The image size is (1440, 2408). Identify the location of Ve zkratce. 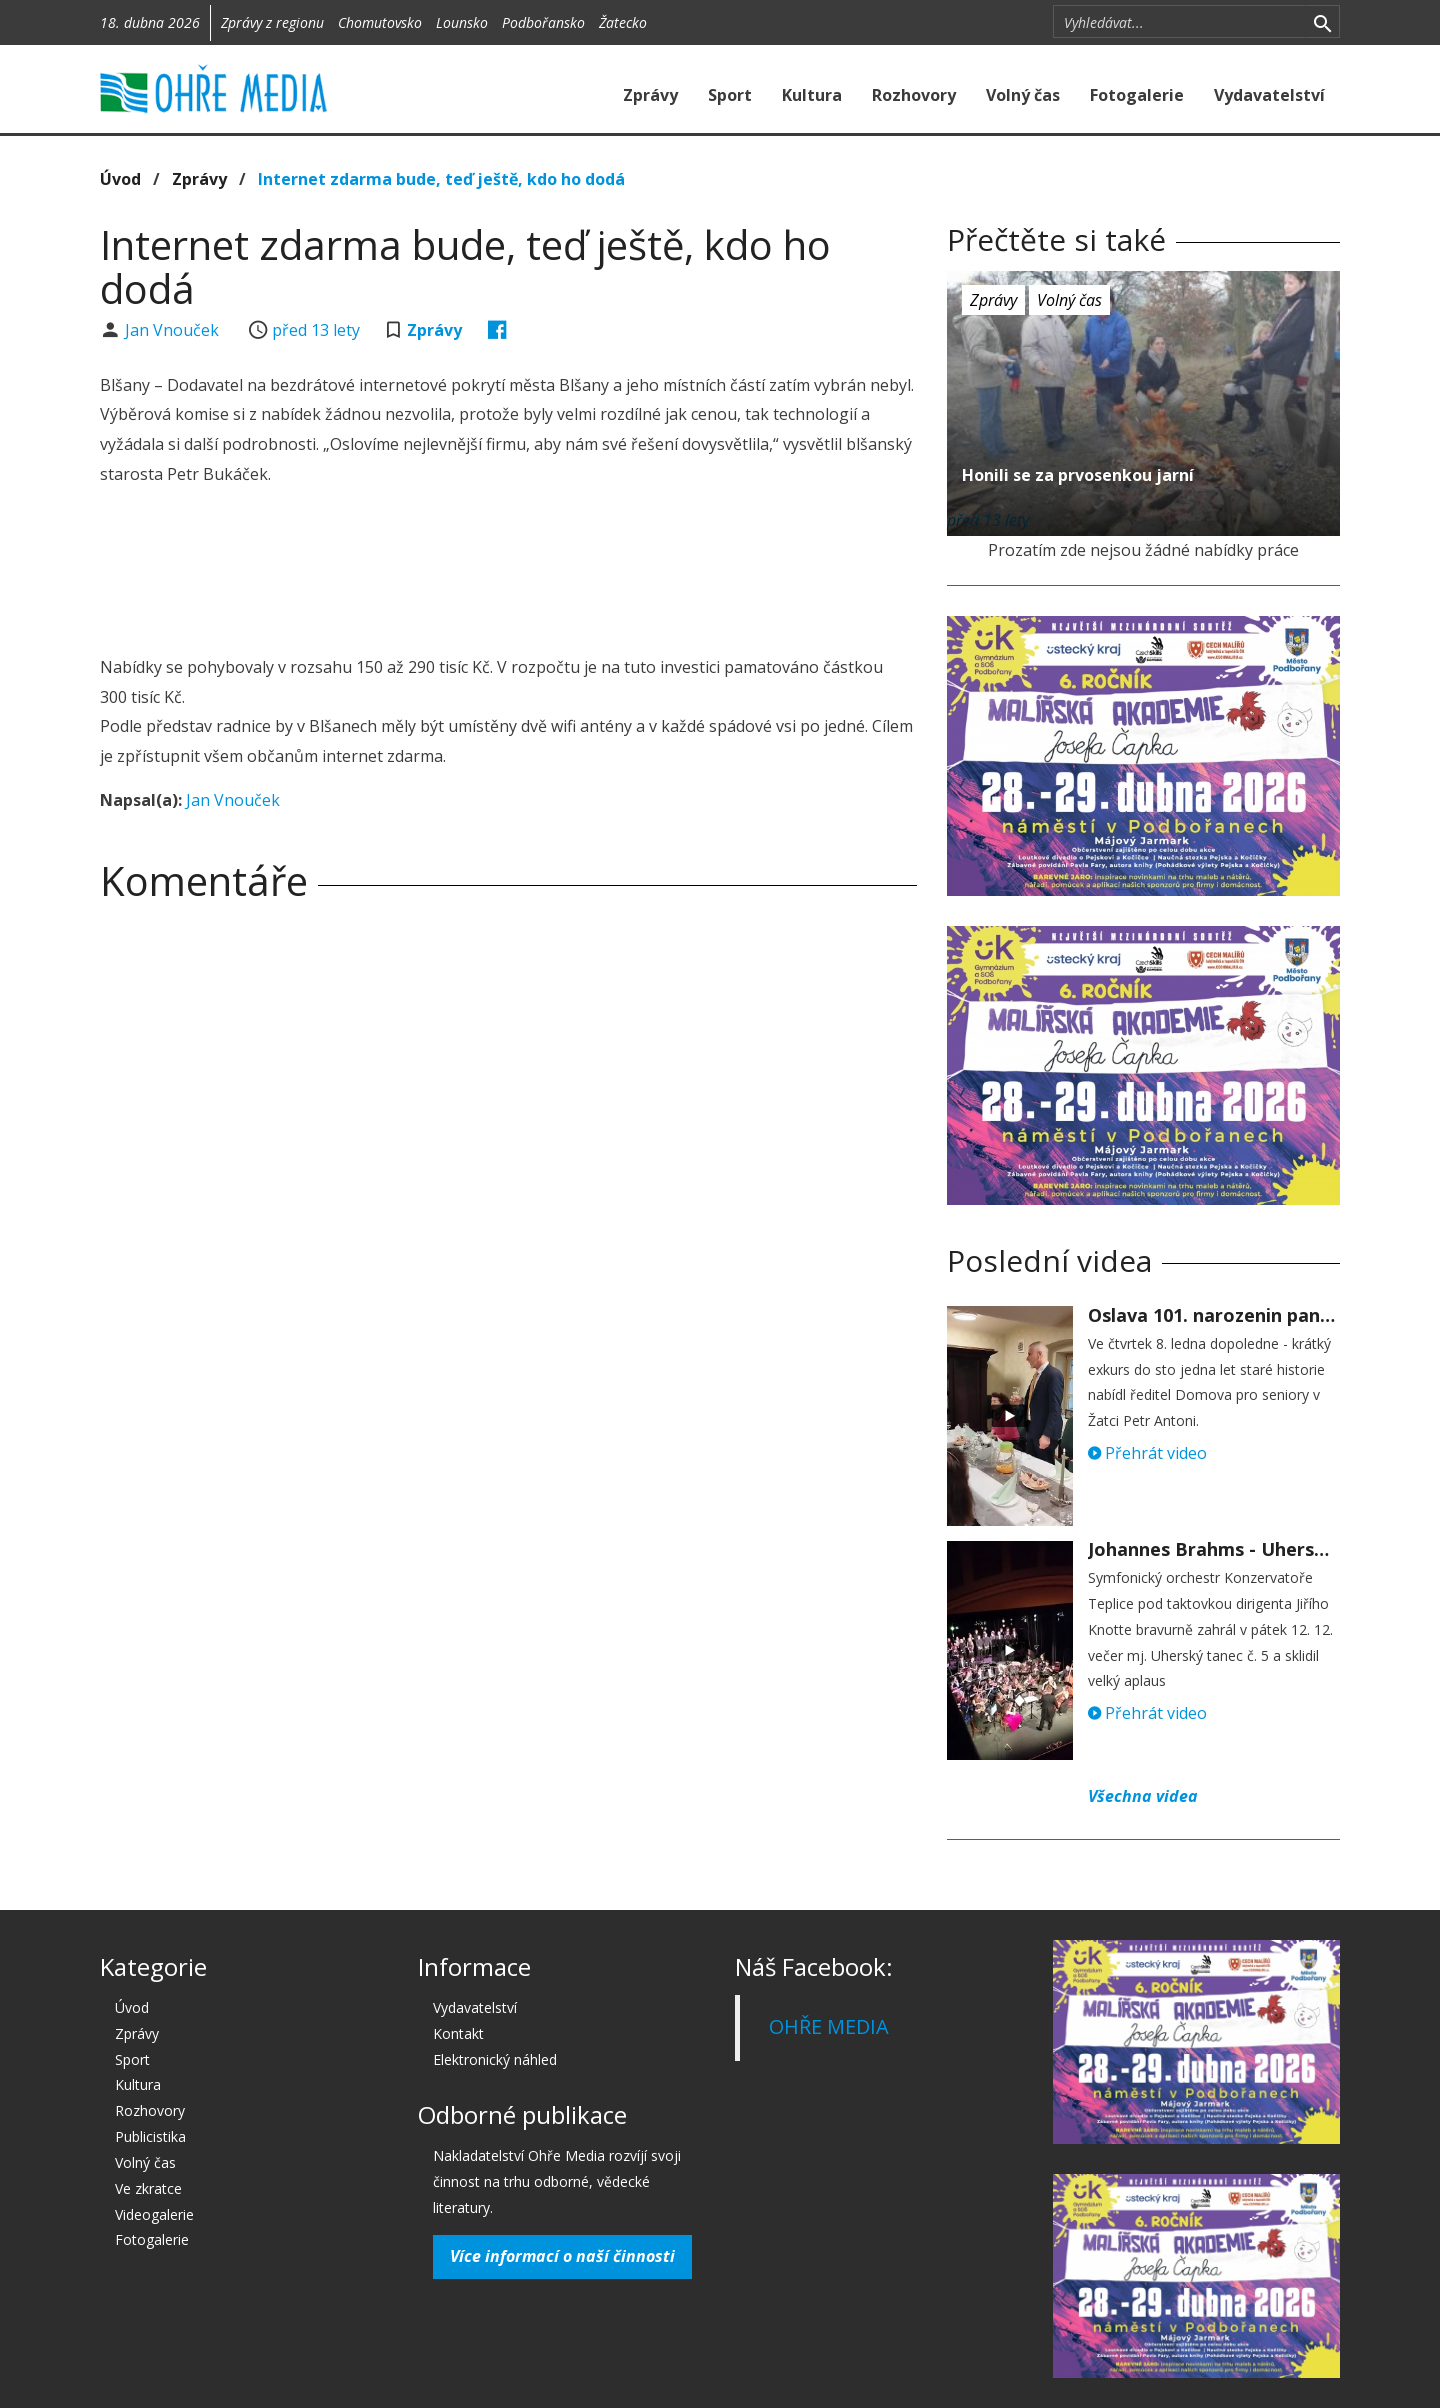
(148, 2188).